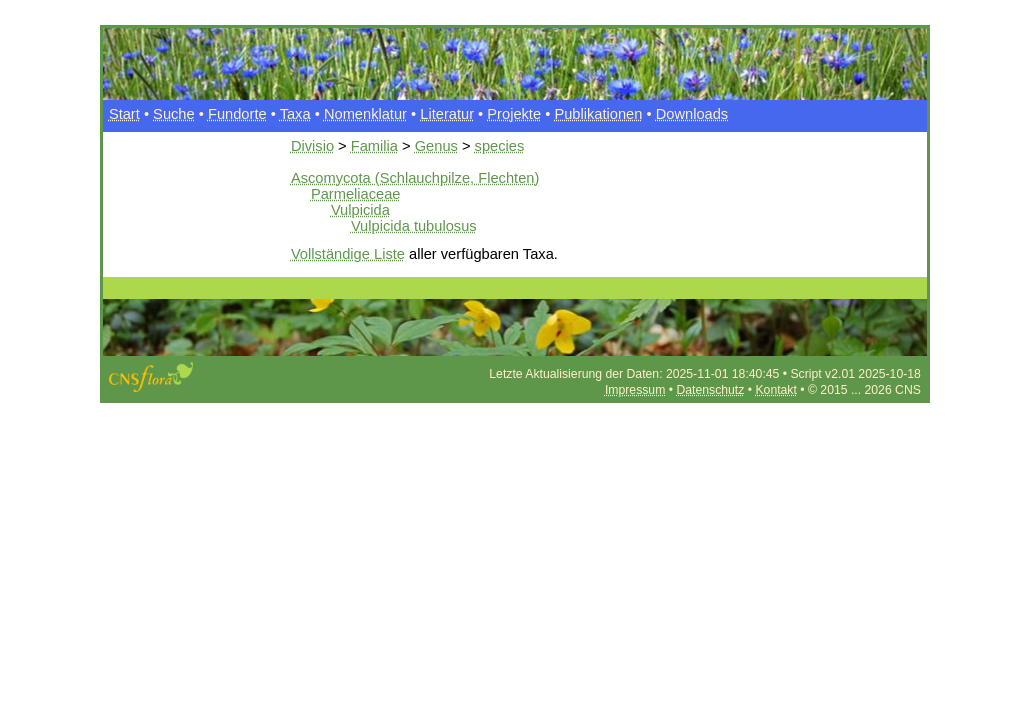 The width and height of the screenshot is (1024, 720). Describe the element at coordinates (356, 194) in the screenshot. I see `Parmeliaceae` at that location.